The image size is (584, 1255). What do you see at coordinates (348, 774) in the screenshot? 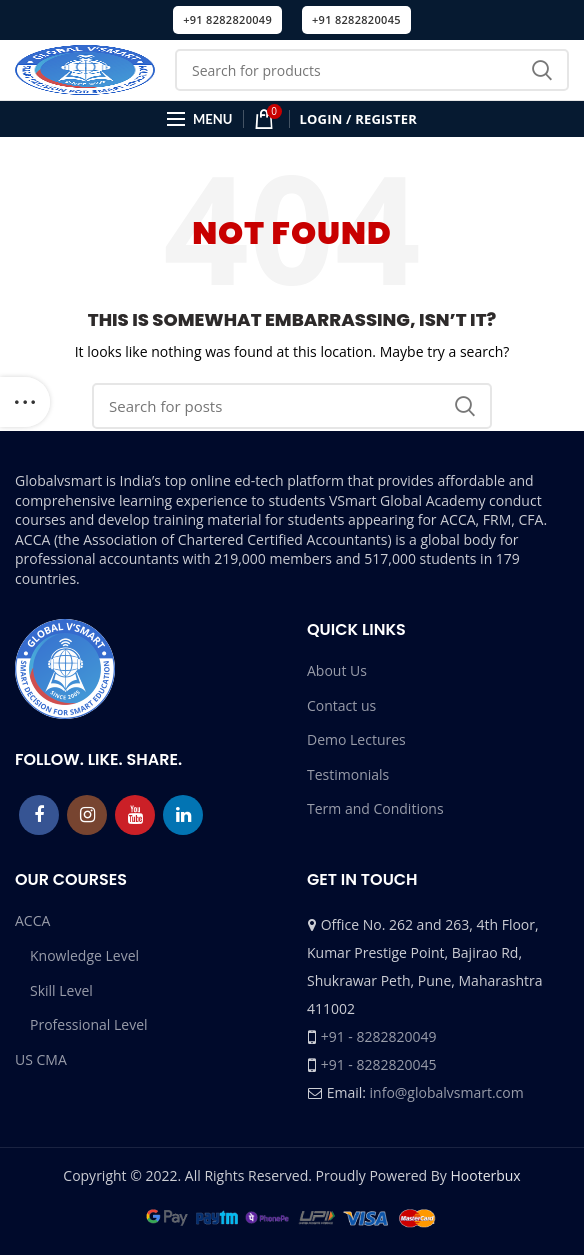
I see `Testimonials` at bounding box center [348, 774].